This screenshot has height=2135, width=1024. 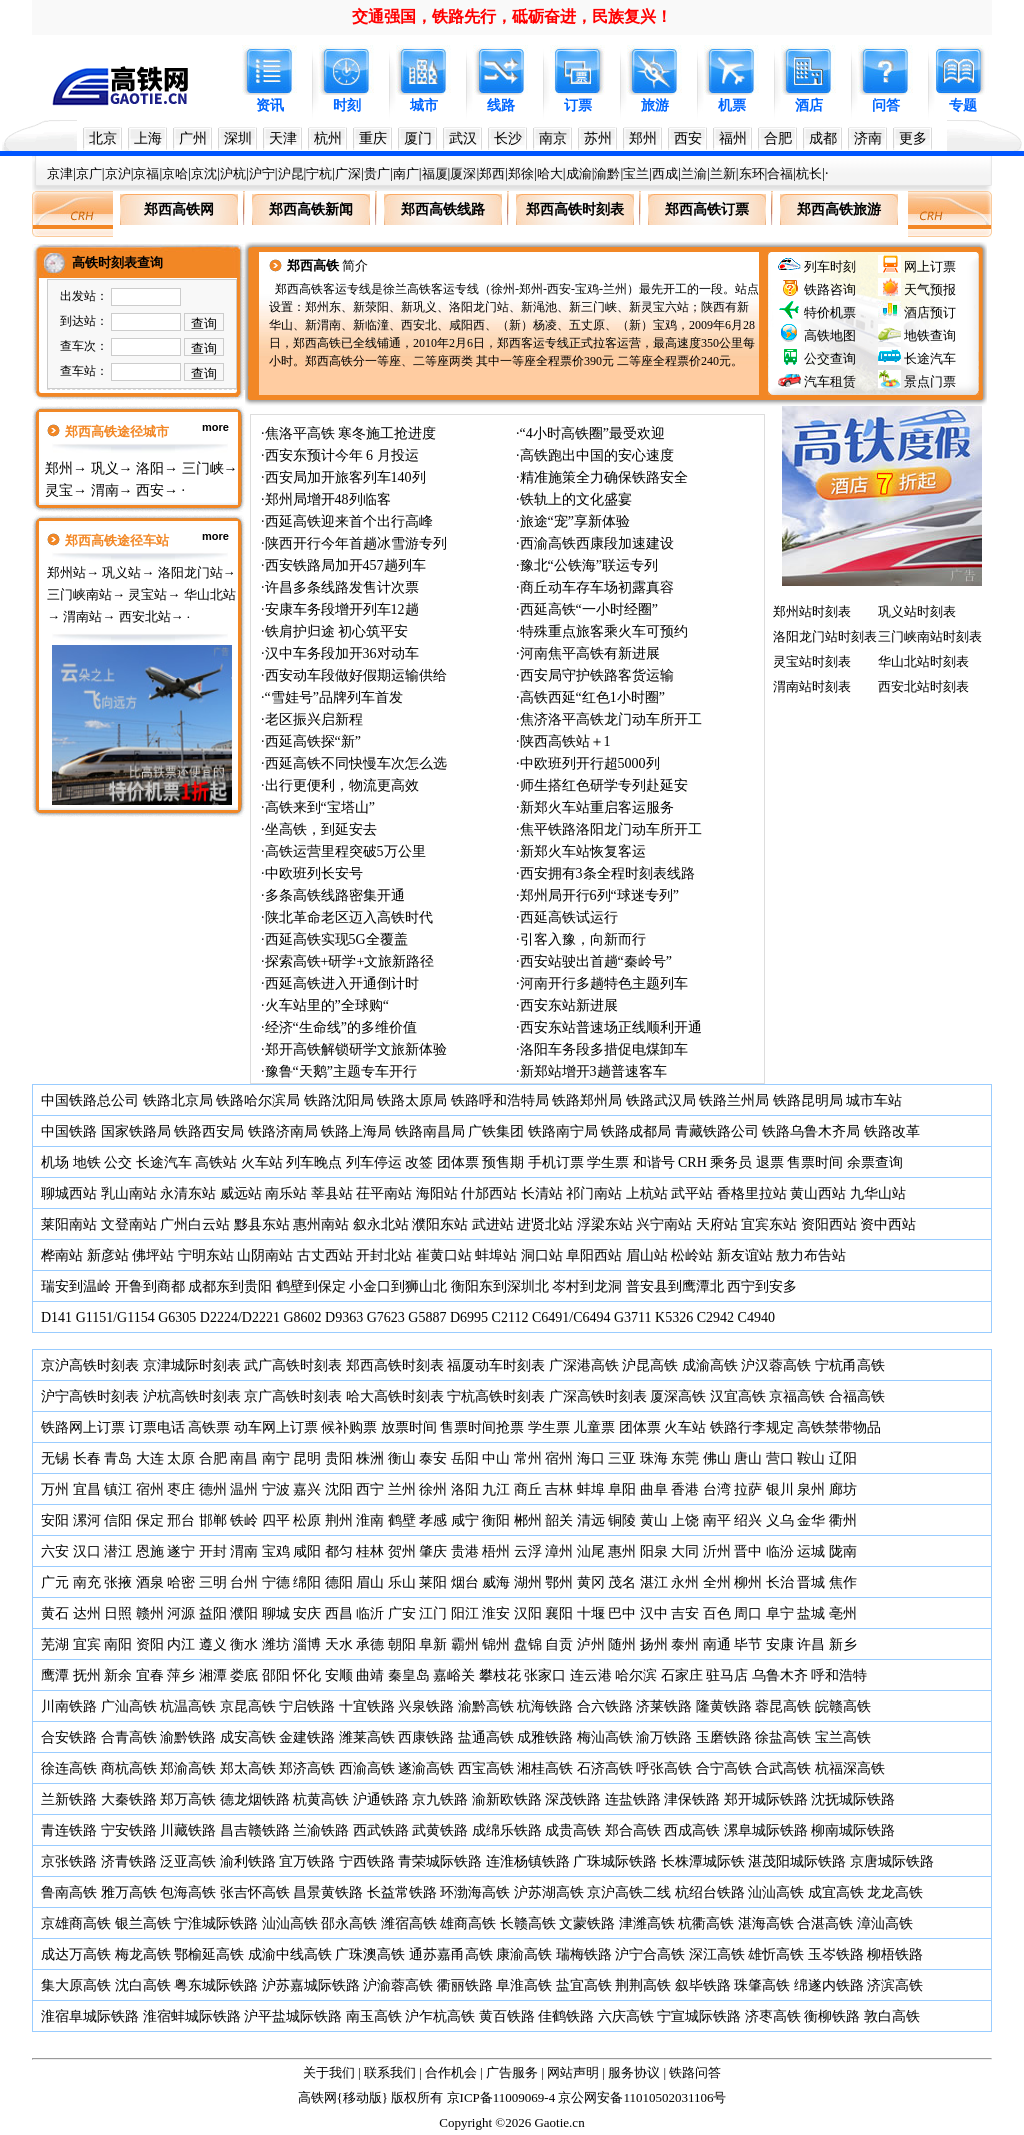 What do you see at coordinates (146, 173) in the screenshot?
I see `京福` at bounding box center [146, 173].